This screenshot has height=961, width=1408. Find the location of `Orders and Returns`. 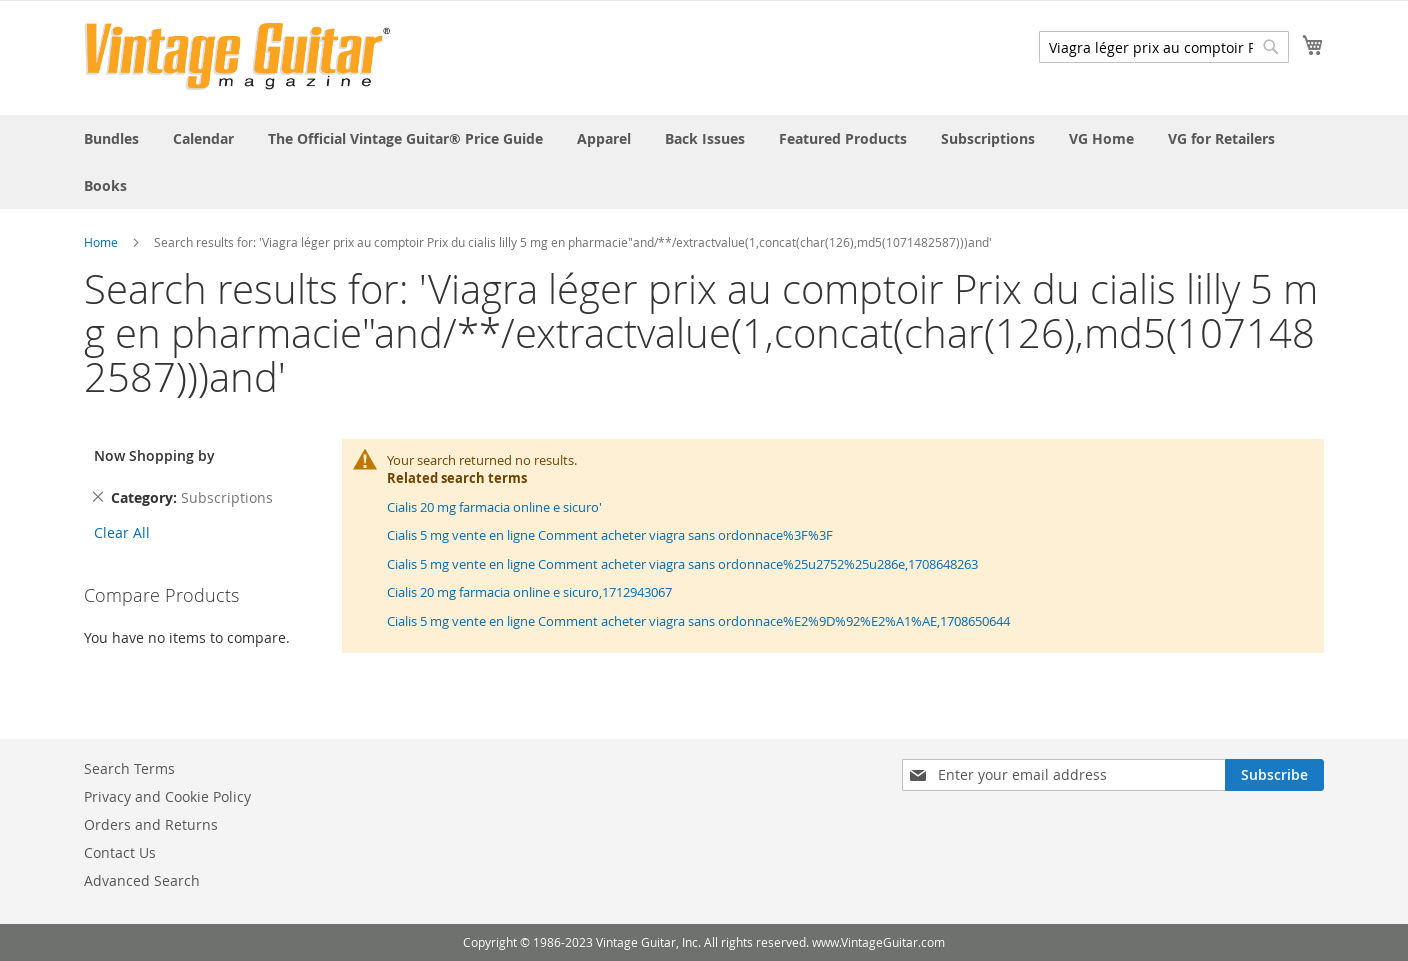

Orders and Returns is located at coordinates (151, 824).